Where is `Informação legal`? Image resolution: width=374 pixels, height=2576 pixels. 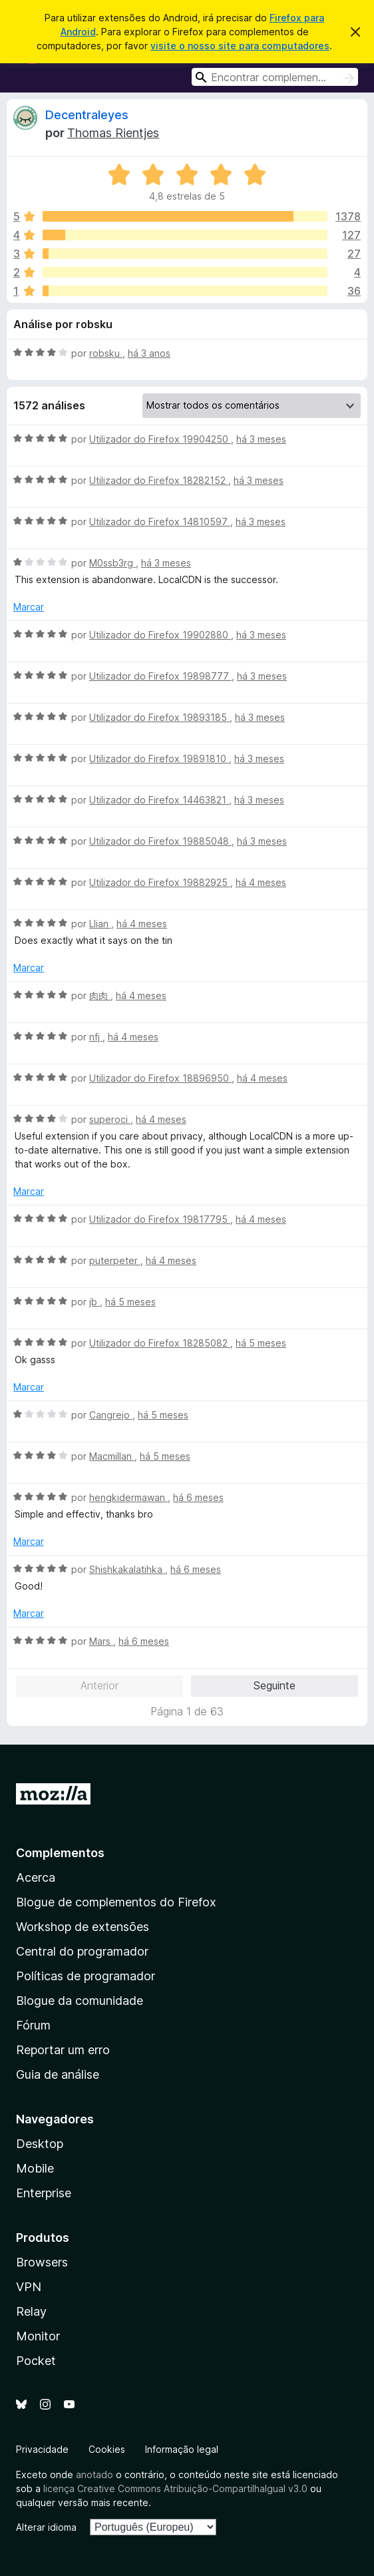
Informação legal is located at coordinates (181, 2449).